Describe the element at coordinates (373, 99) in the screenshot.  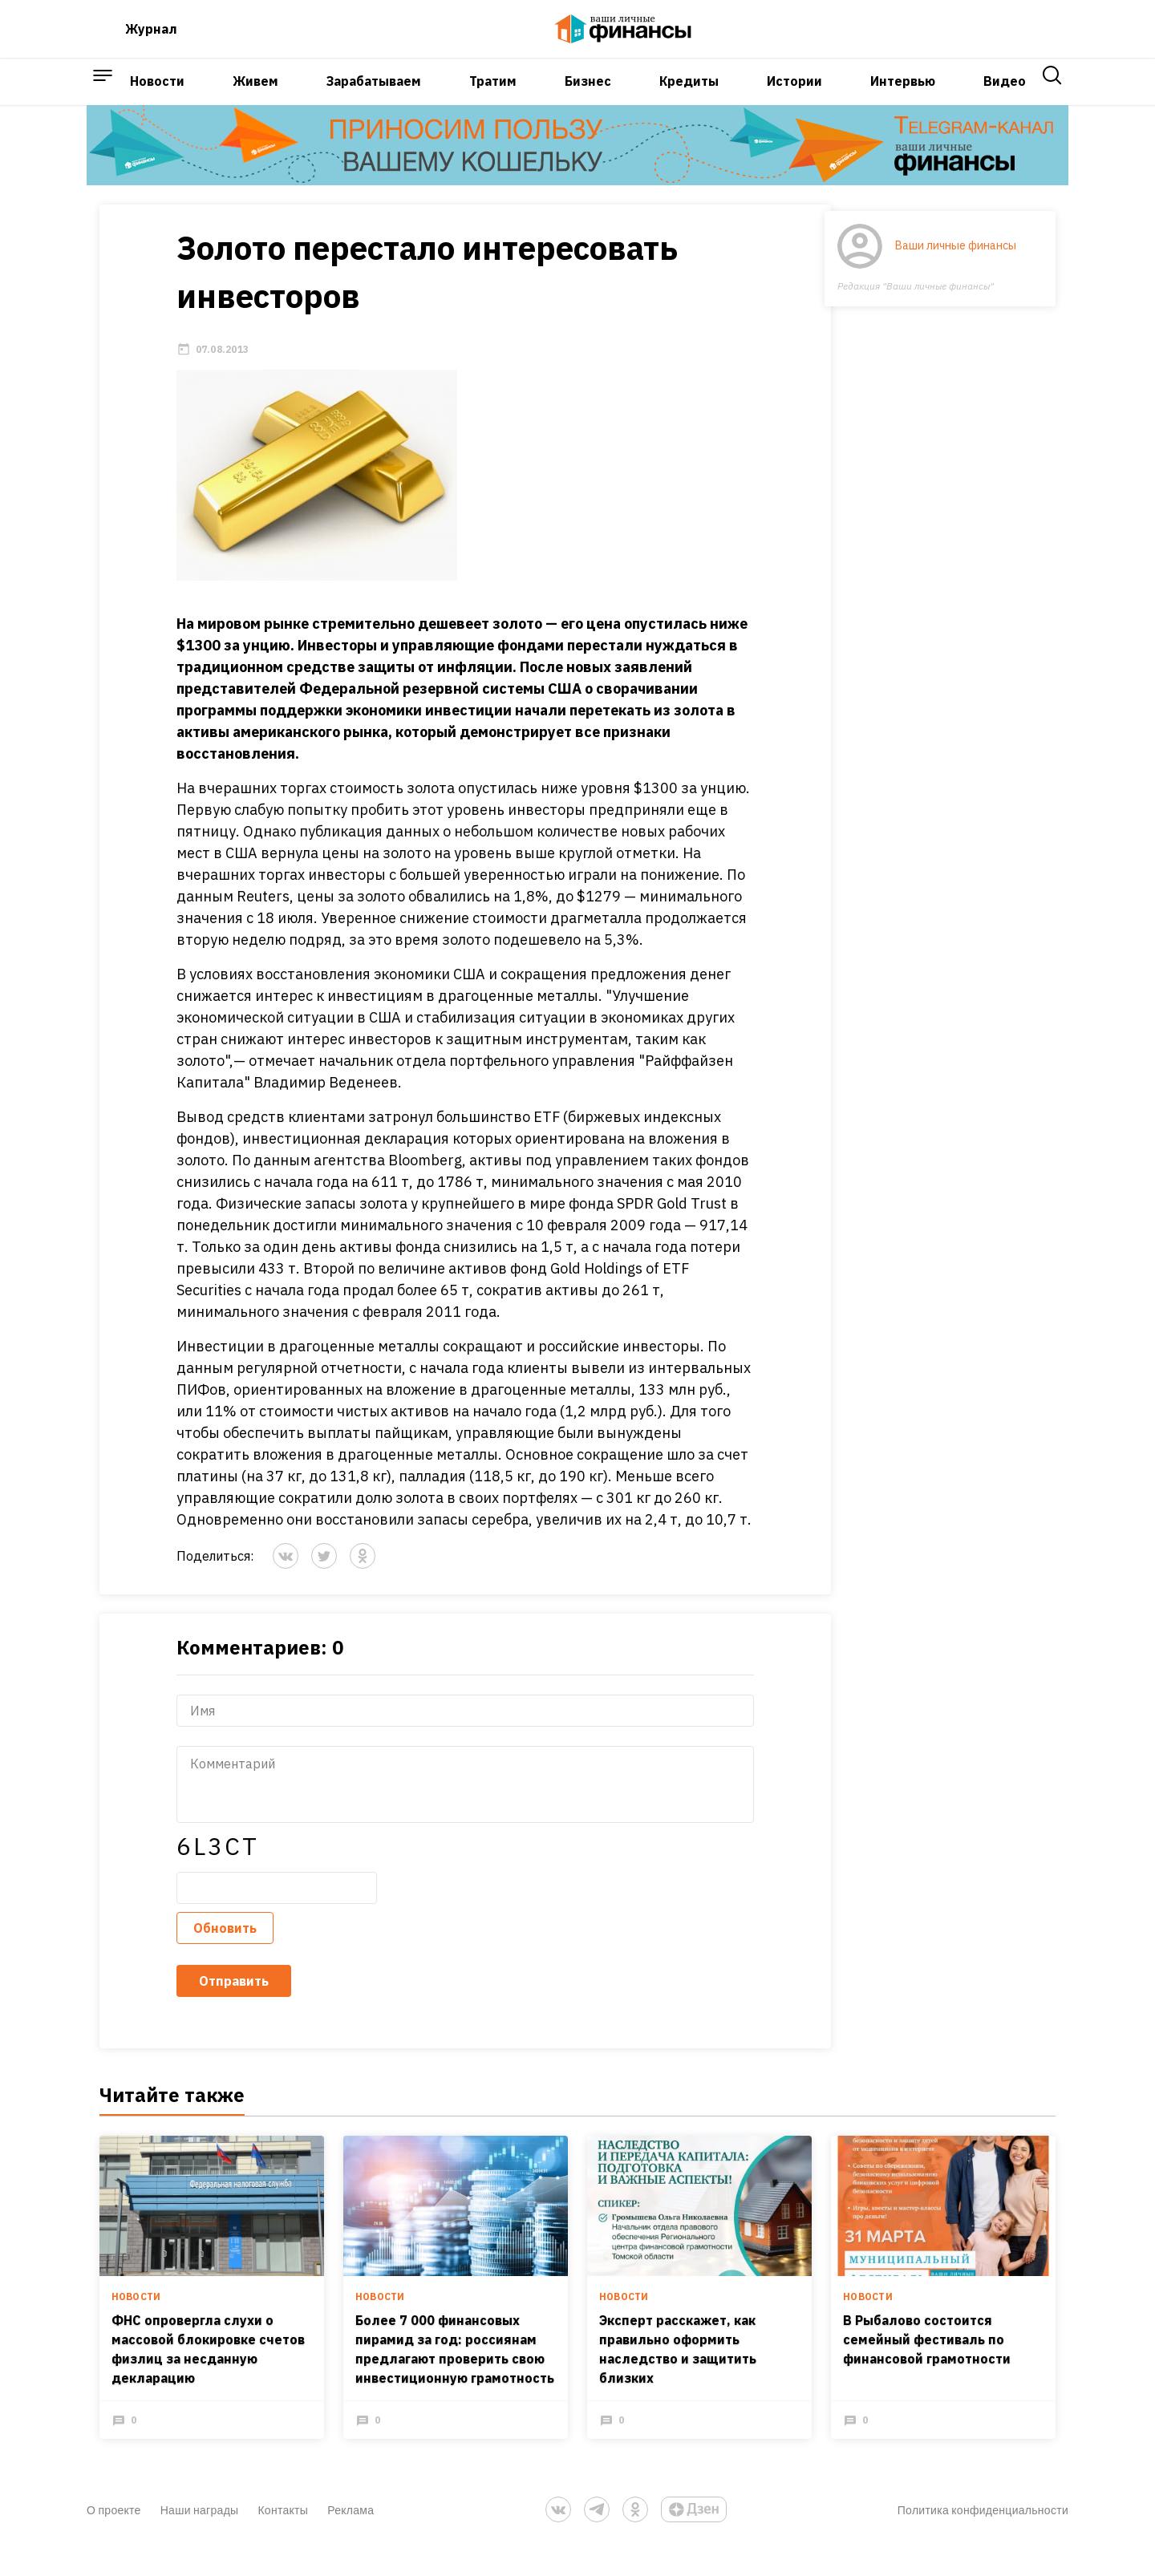
I see `Зарабатываем` at that location.